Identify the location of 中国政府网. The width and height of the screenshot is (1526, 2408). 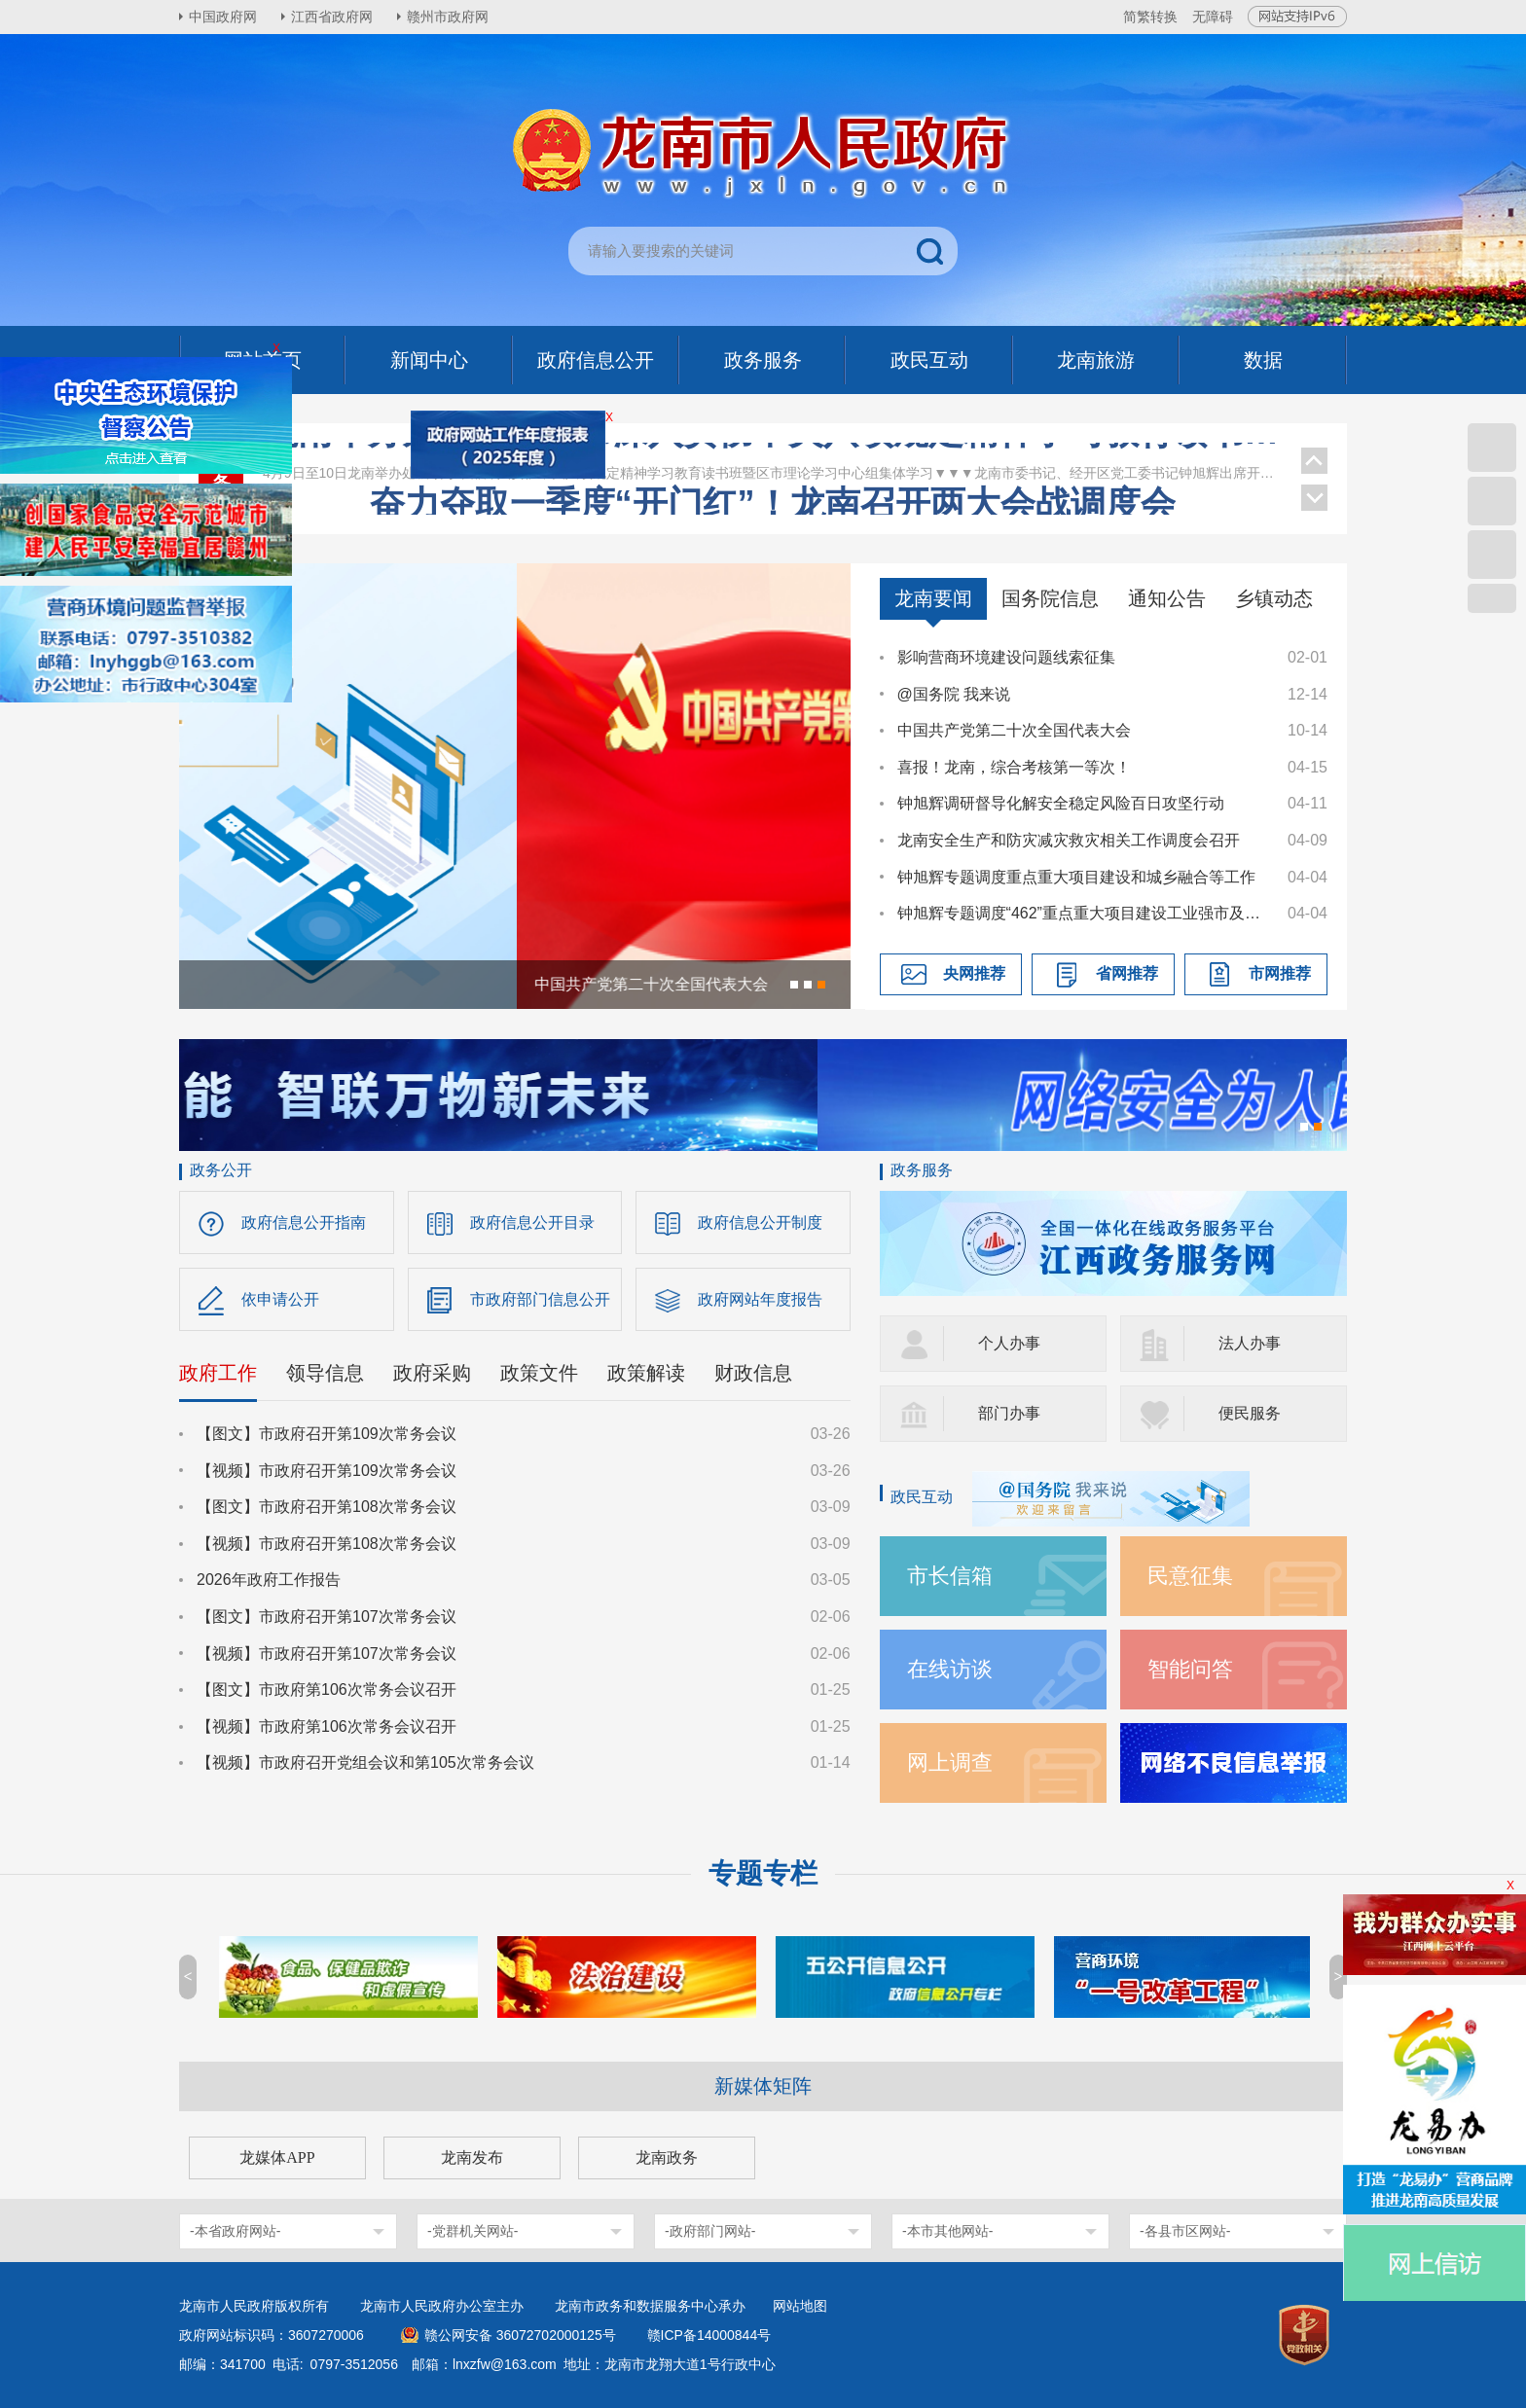
(223, 16).